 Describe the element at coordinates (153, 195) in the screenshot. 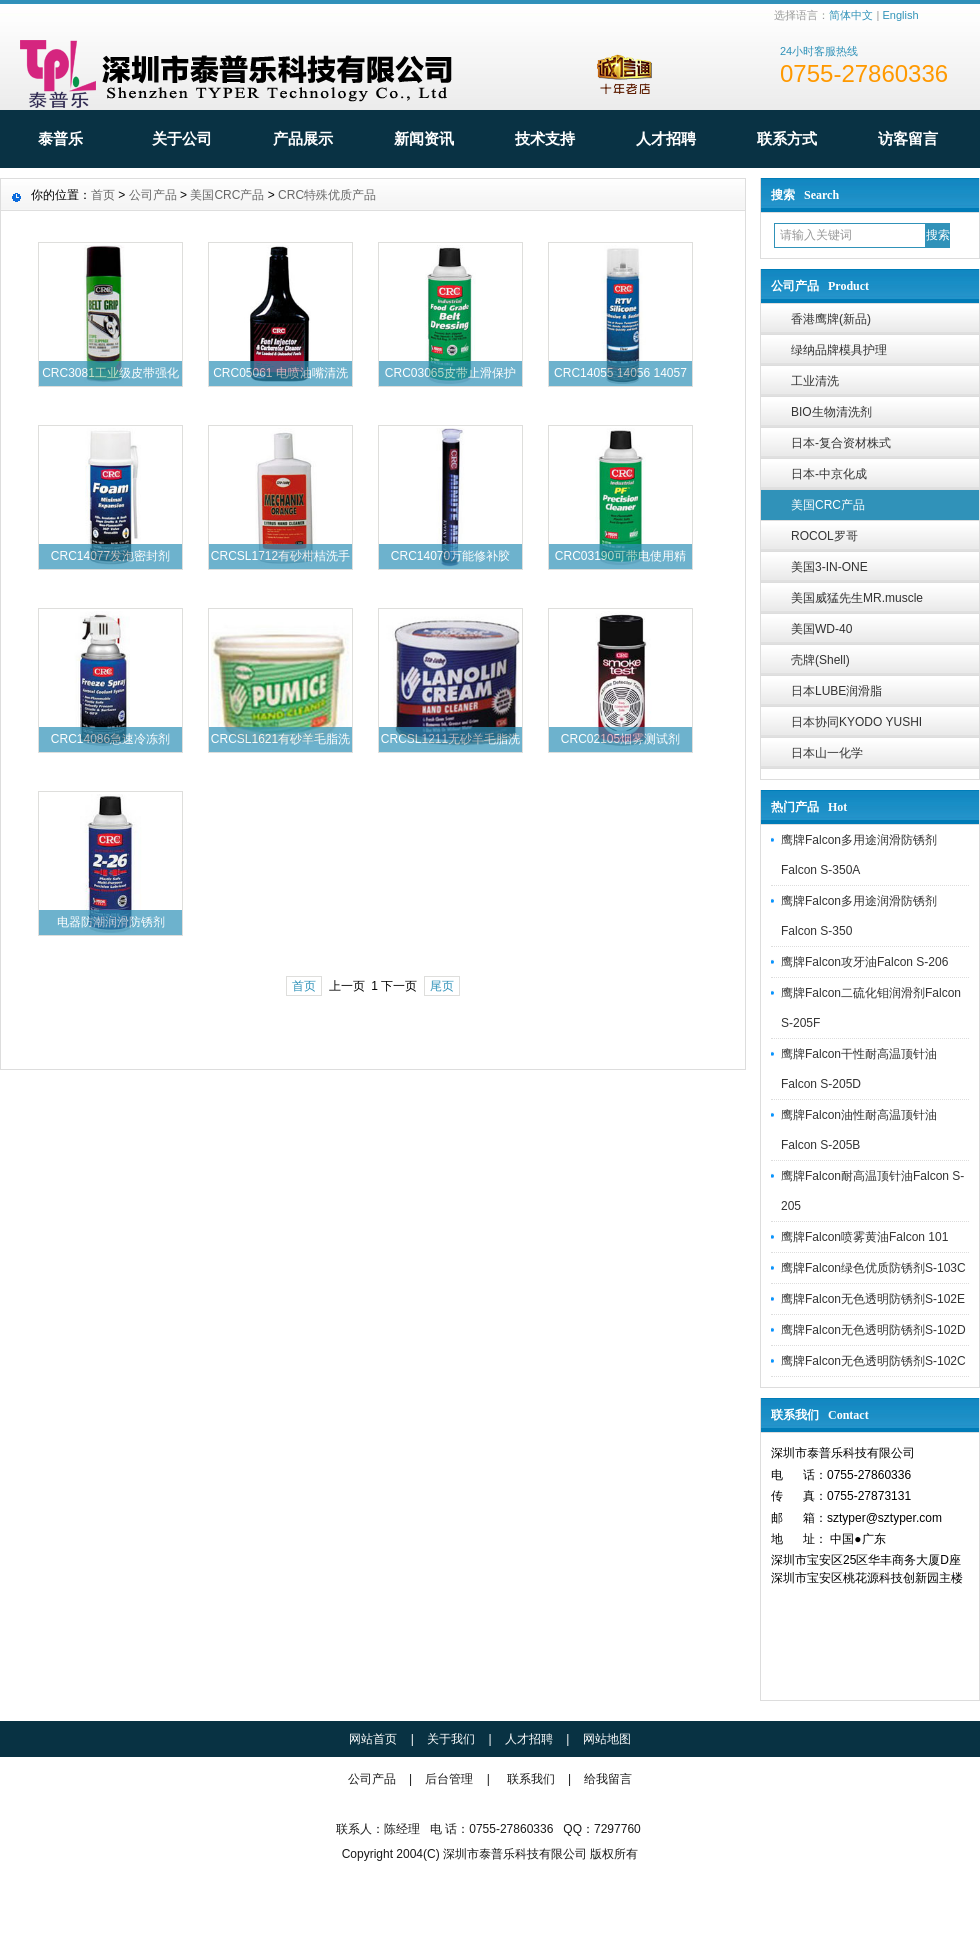

I see `公司产品` at that location.